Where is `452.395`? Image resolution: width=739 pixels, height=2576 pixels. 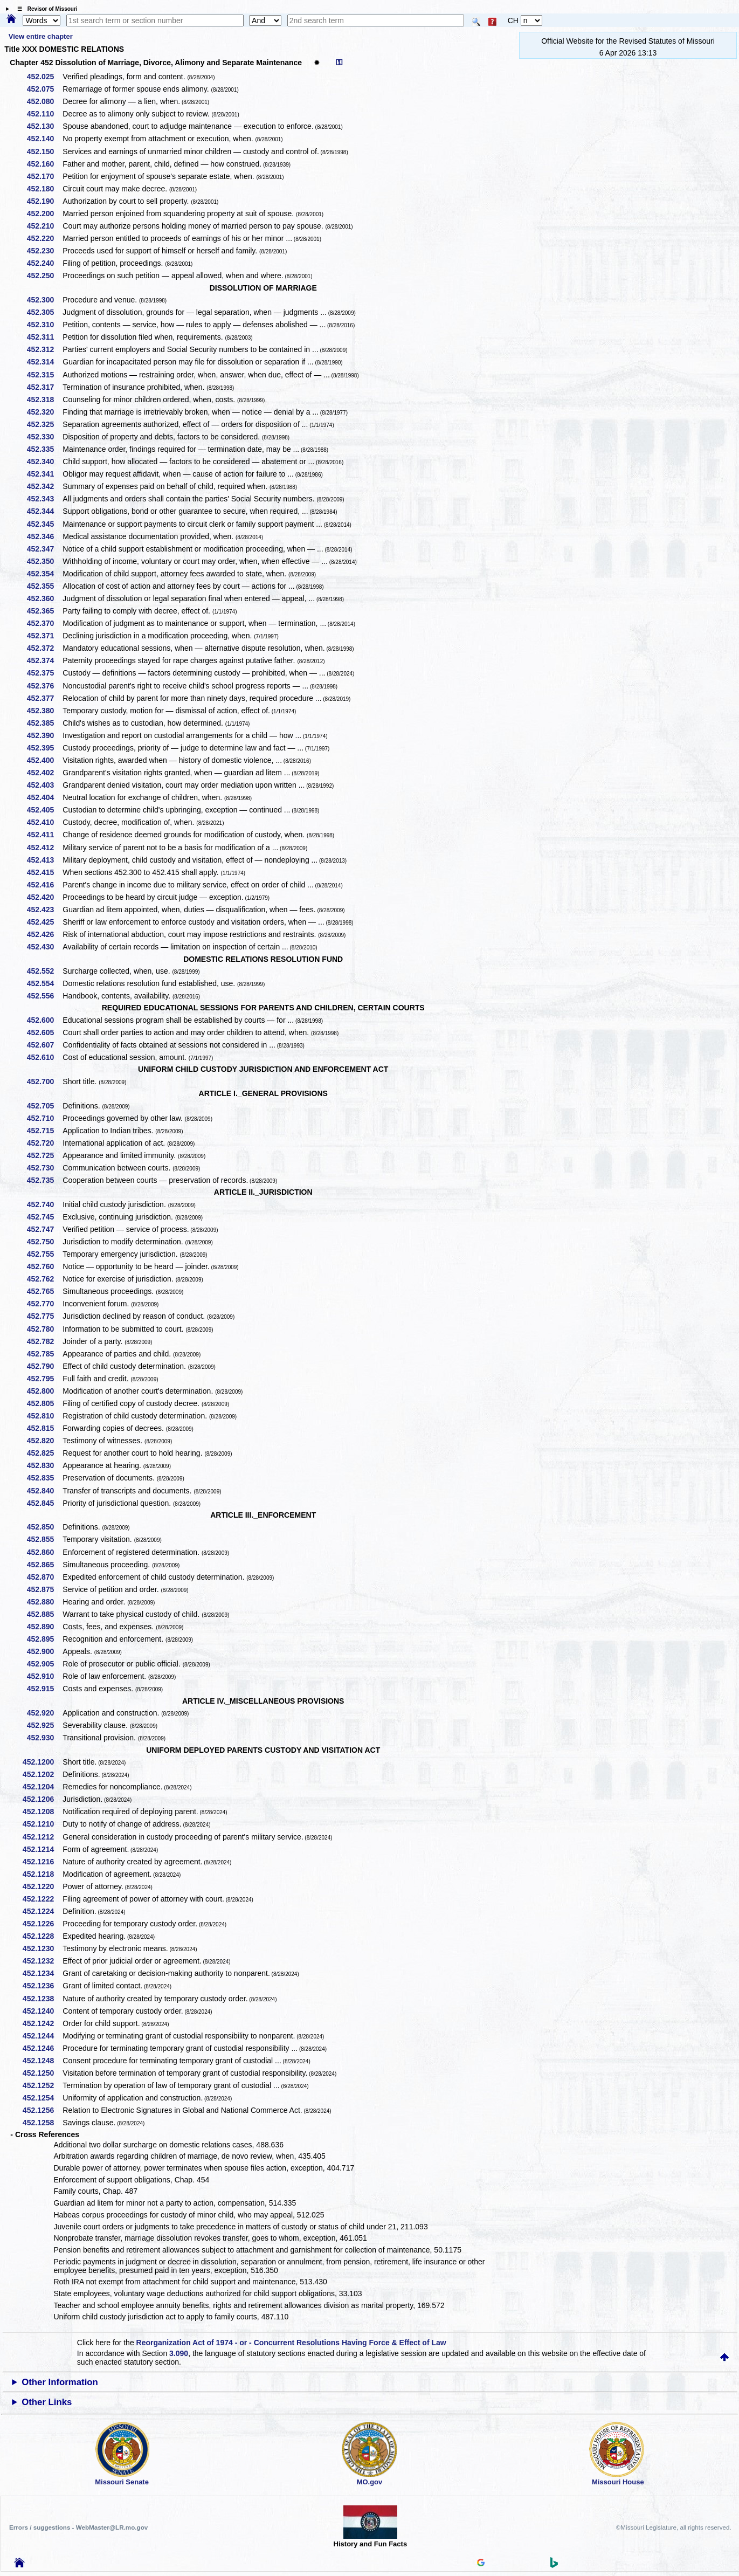
452.395 is located at coordinates (44, 747).